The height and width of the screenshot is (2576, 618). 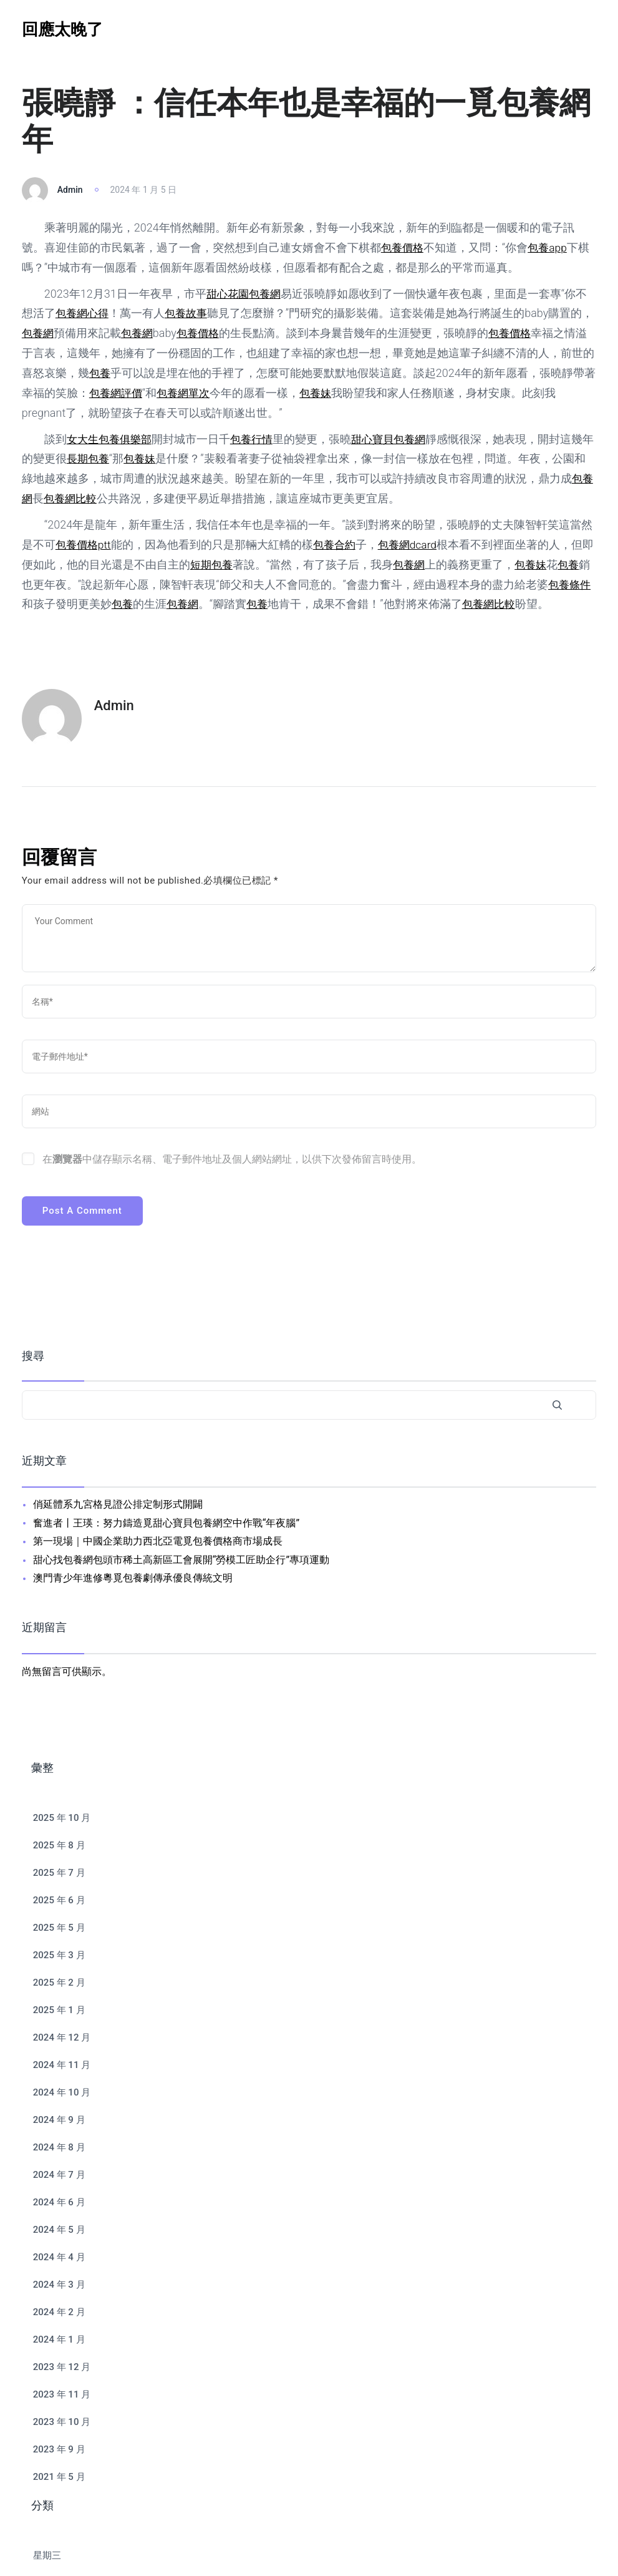 What do you see at coordinates (61, 2367) in the screenshot?
I see `2023 年 12 月` at bounding box center [61, 2367].